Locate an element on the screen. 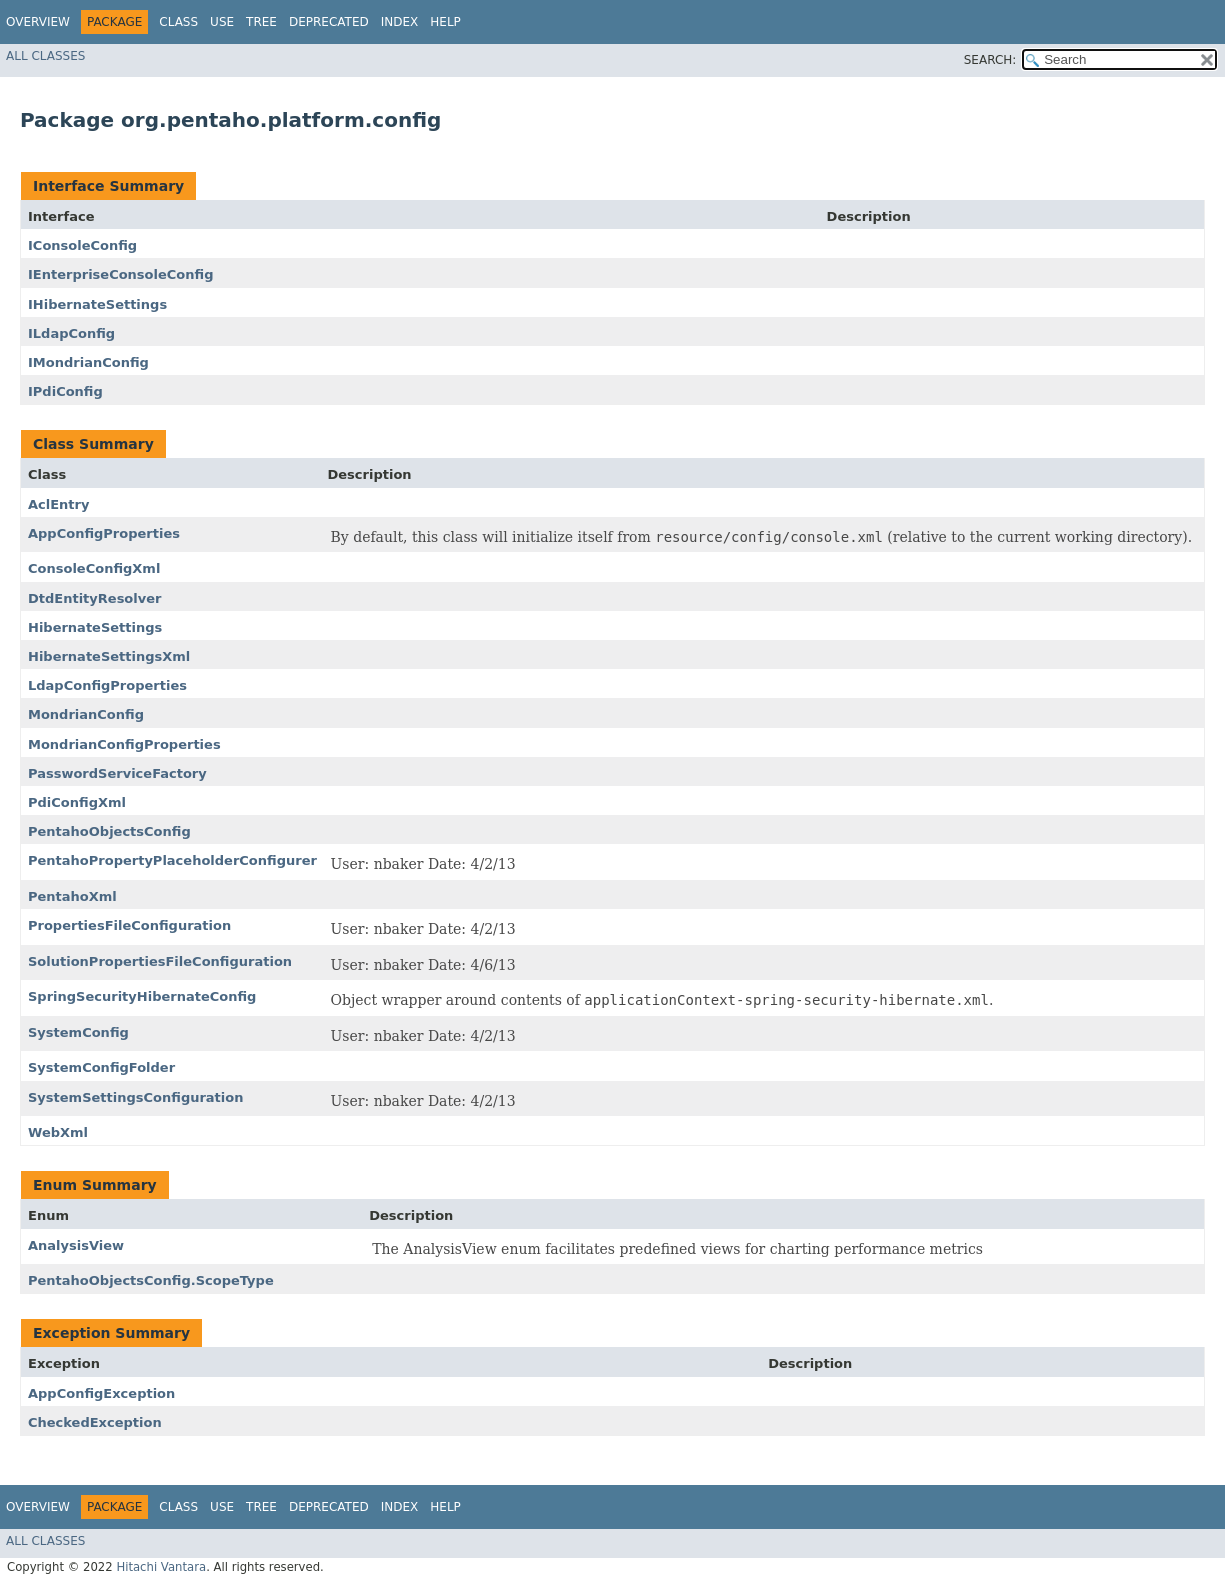 This screenshot has height=1588, width=1225. PdiConfigXml is located at coordinates (77, 802).